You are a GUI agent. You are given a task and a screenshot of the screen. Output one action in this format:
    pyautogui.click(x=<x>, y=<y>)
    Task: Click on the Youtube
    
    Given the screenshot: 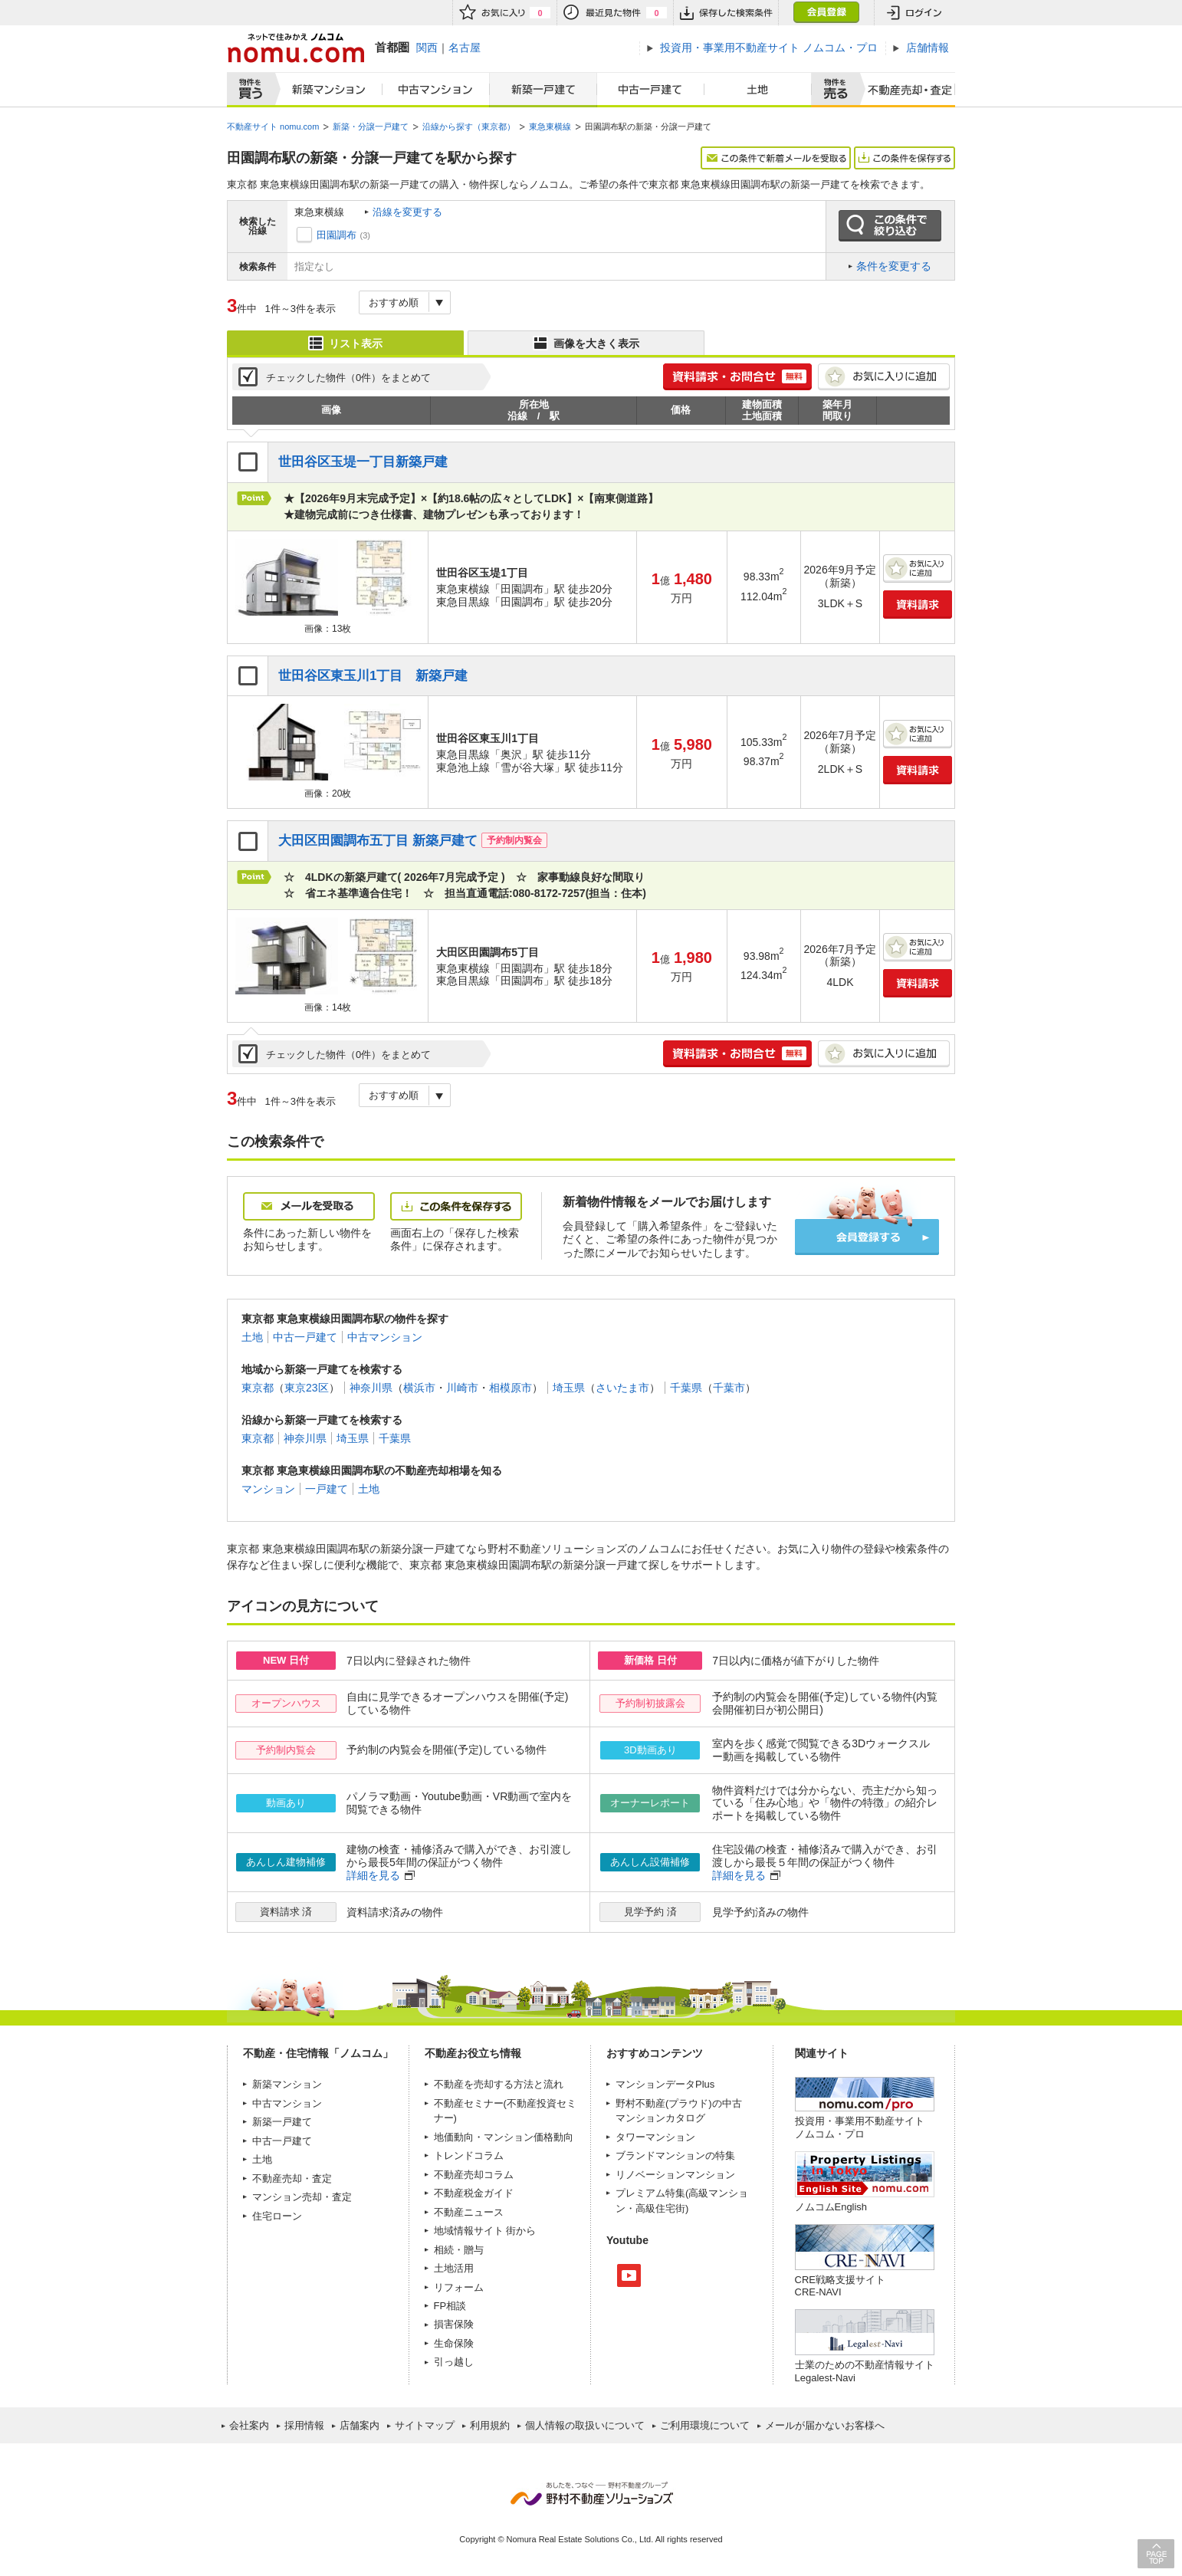 What is the action you would take?
    pyautogui.click(x=629, y=2275)
    